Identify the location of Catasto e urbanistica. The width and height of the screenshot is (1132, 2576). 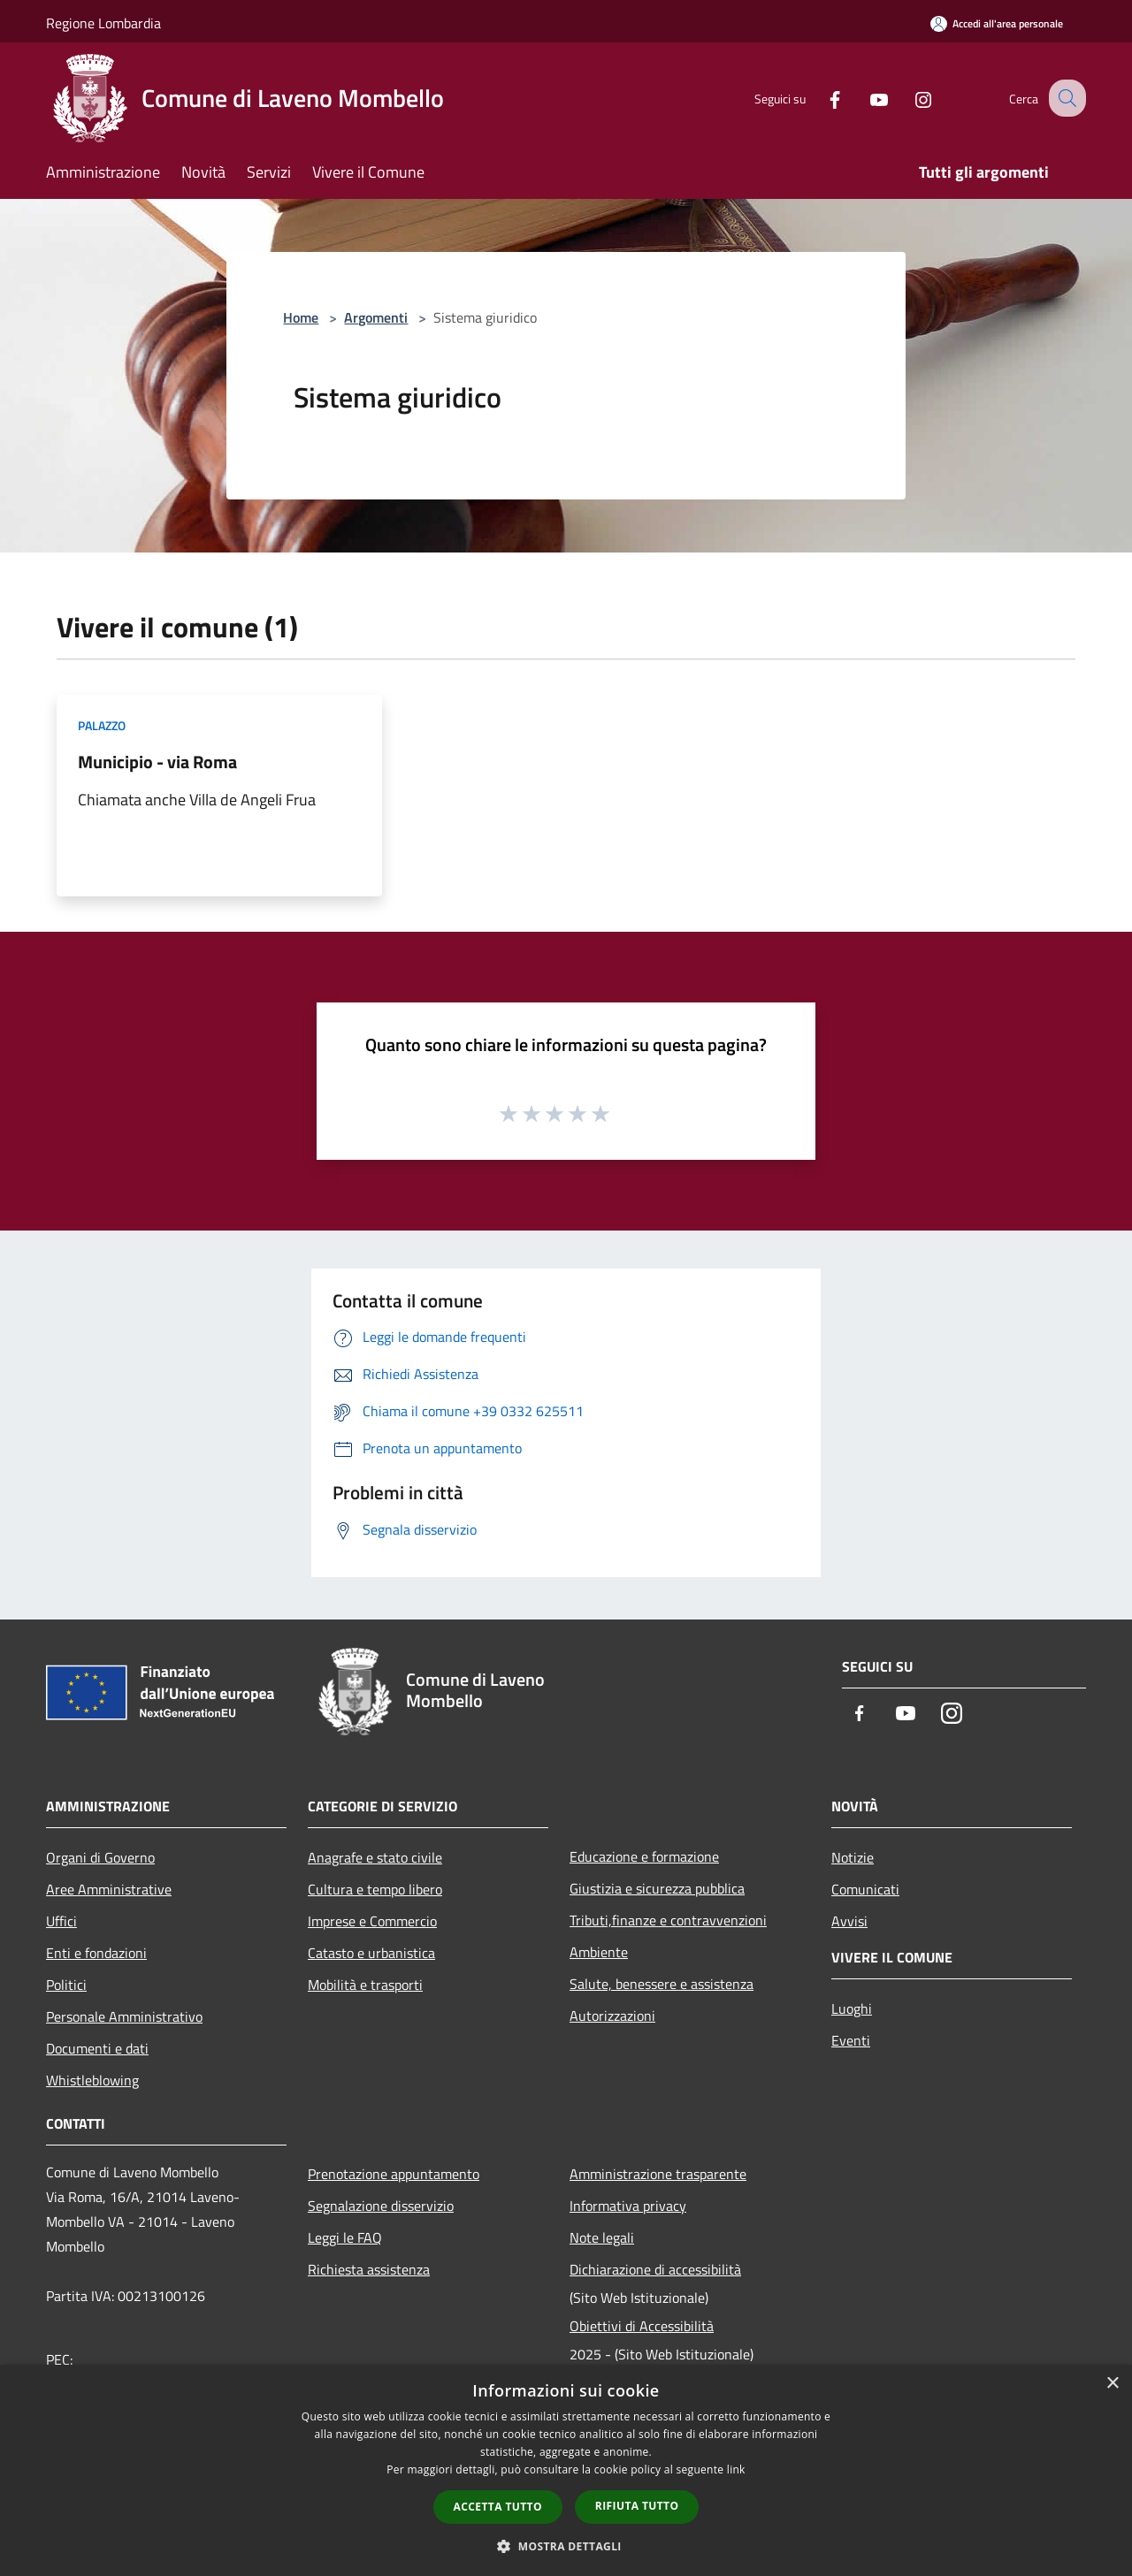
(371, 1952).